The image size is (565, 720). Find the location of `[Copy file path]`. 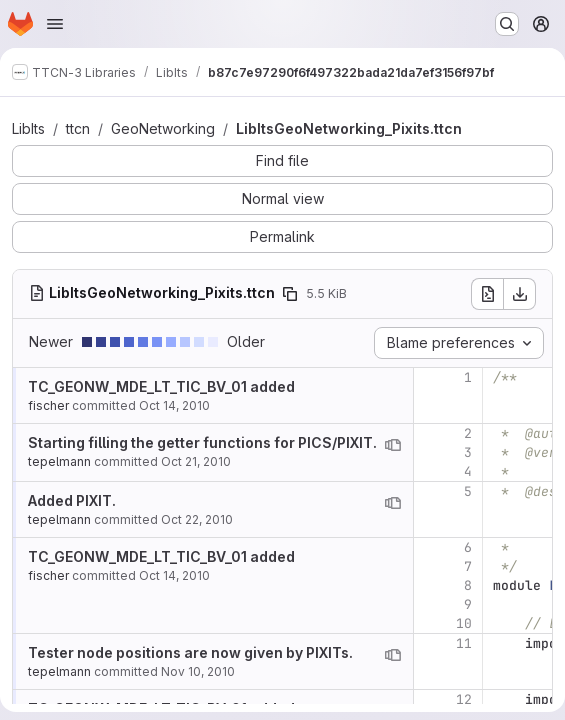

[Copy file path] is located at coordinates (290, 294).